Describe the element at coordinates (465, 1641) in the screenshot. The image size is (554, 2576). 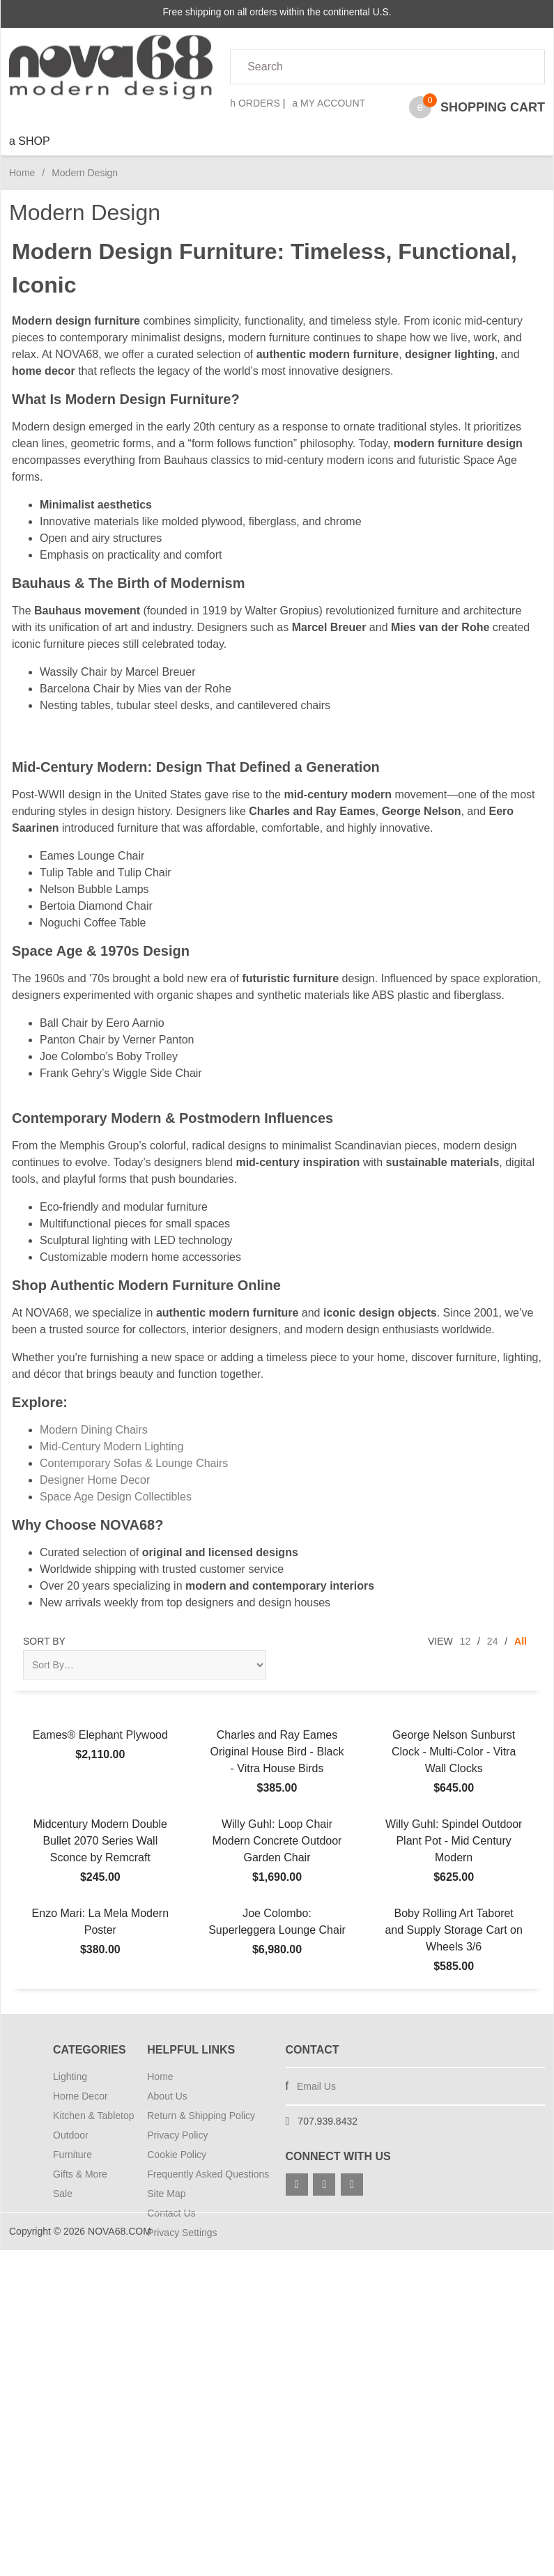
I see `12` at that location.